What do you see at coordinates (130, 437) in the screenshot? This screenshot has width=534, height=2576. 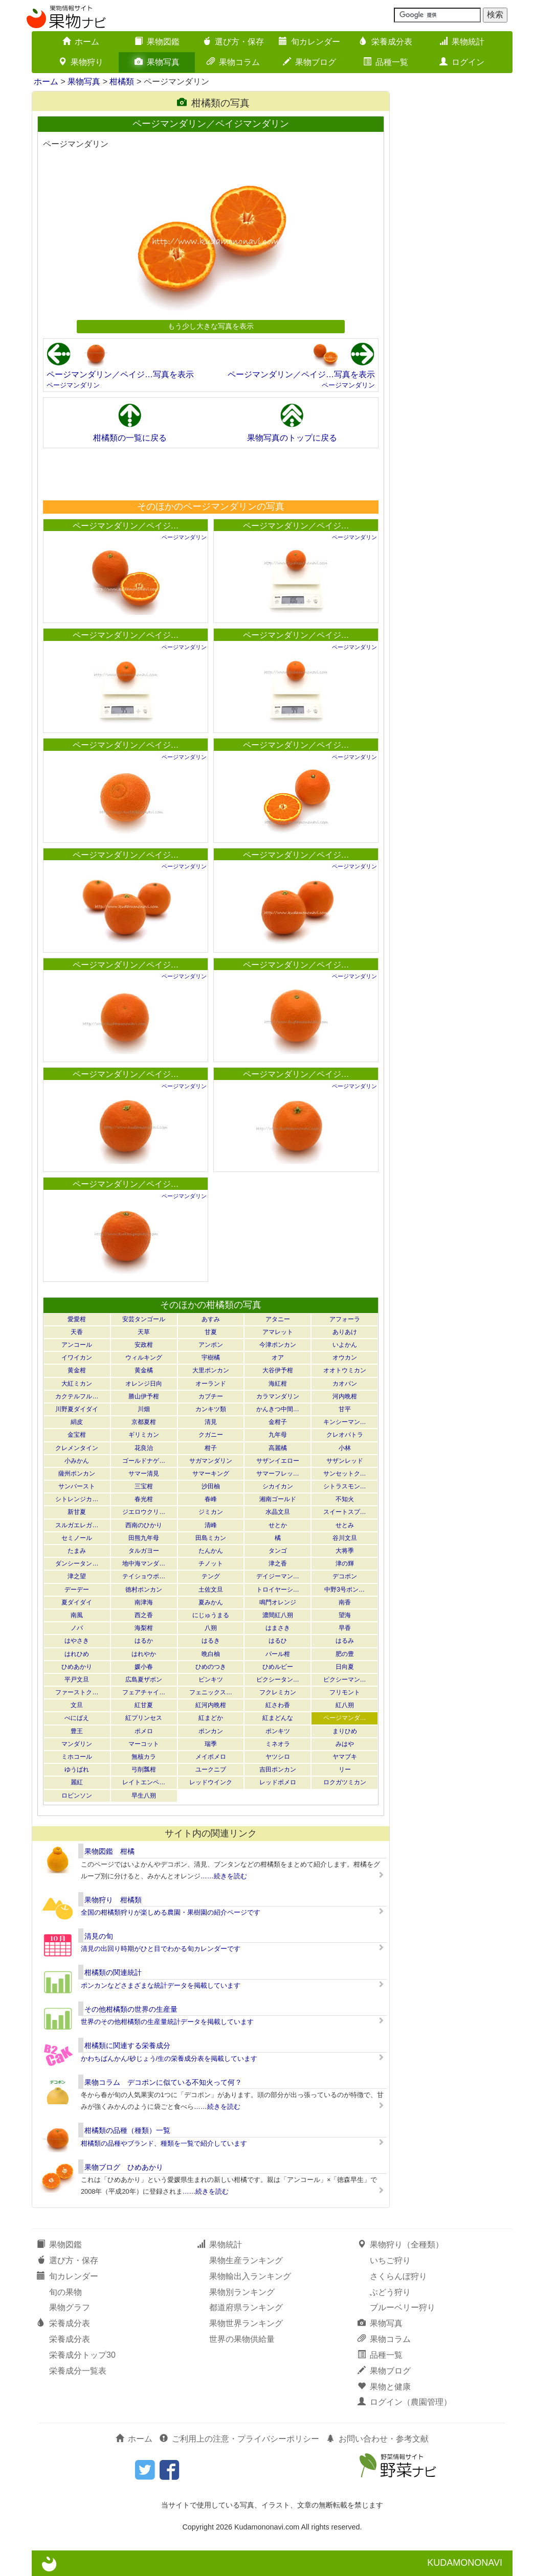 I see `柑橘類の一覧に戻る` at bounding box center [130, 437].